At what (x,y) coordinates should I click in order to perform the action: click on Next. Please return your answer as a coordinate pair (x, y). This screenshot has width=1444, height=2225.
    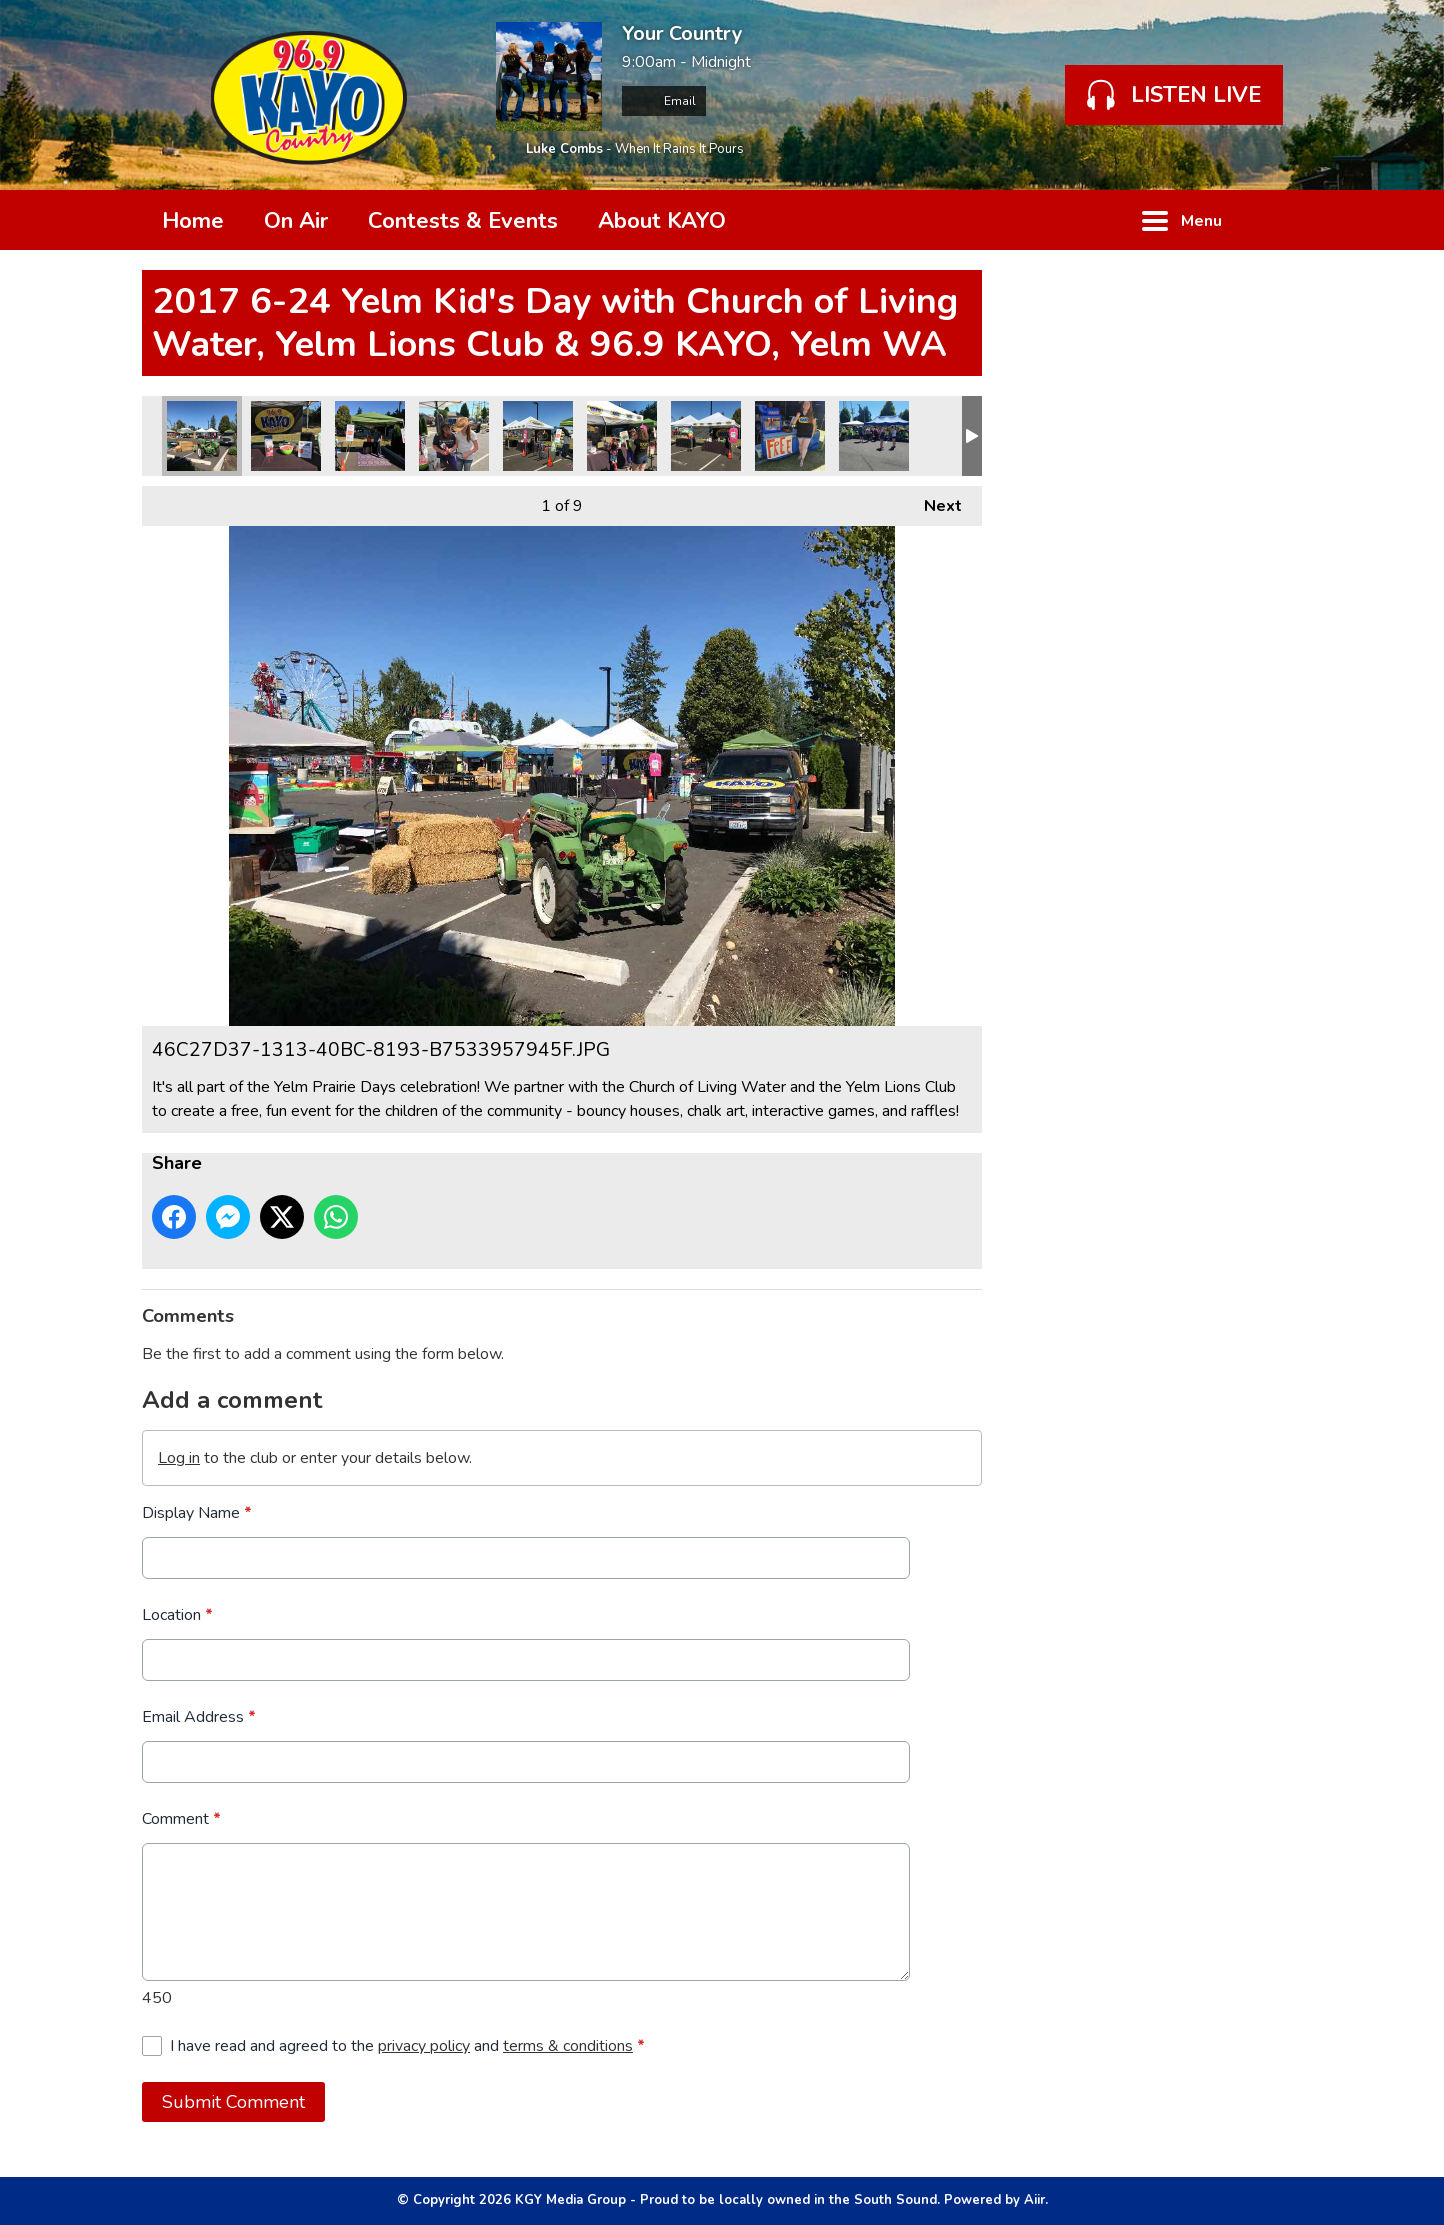
    Looking at the image, I should click on (933, 501).